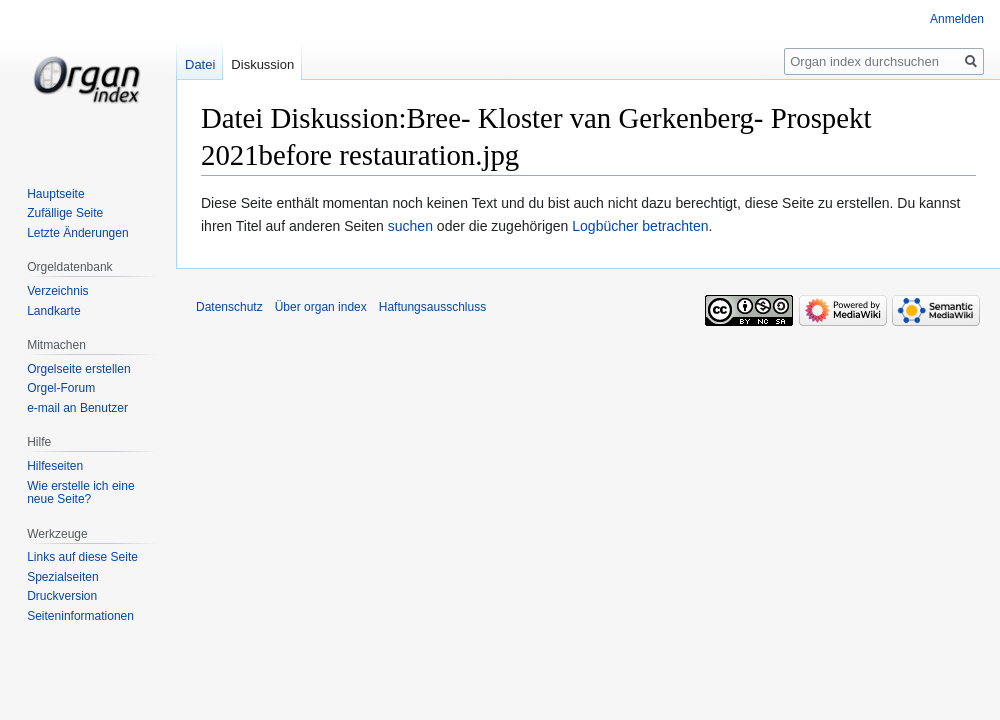 Image resolution: width=1000 pixels, height=720 pixels. I want to click on suchen, so click(410, 226).